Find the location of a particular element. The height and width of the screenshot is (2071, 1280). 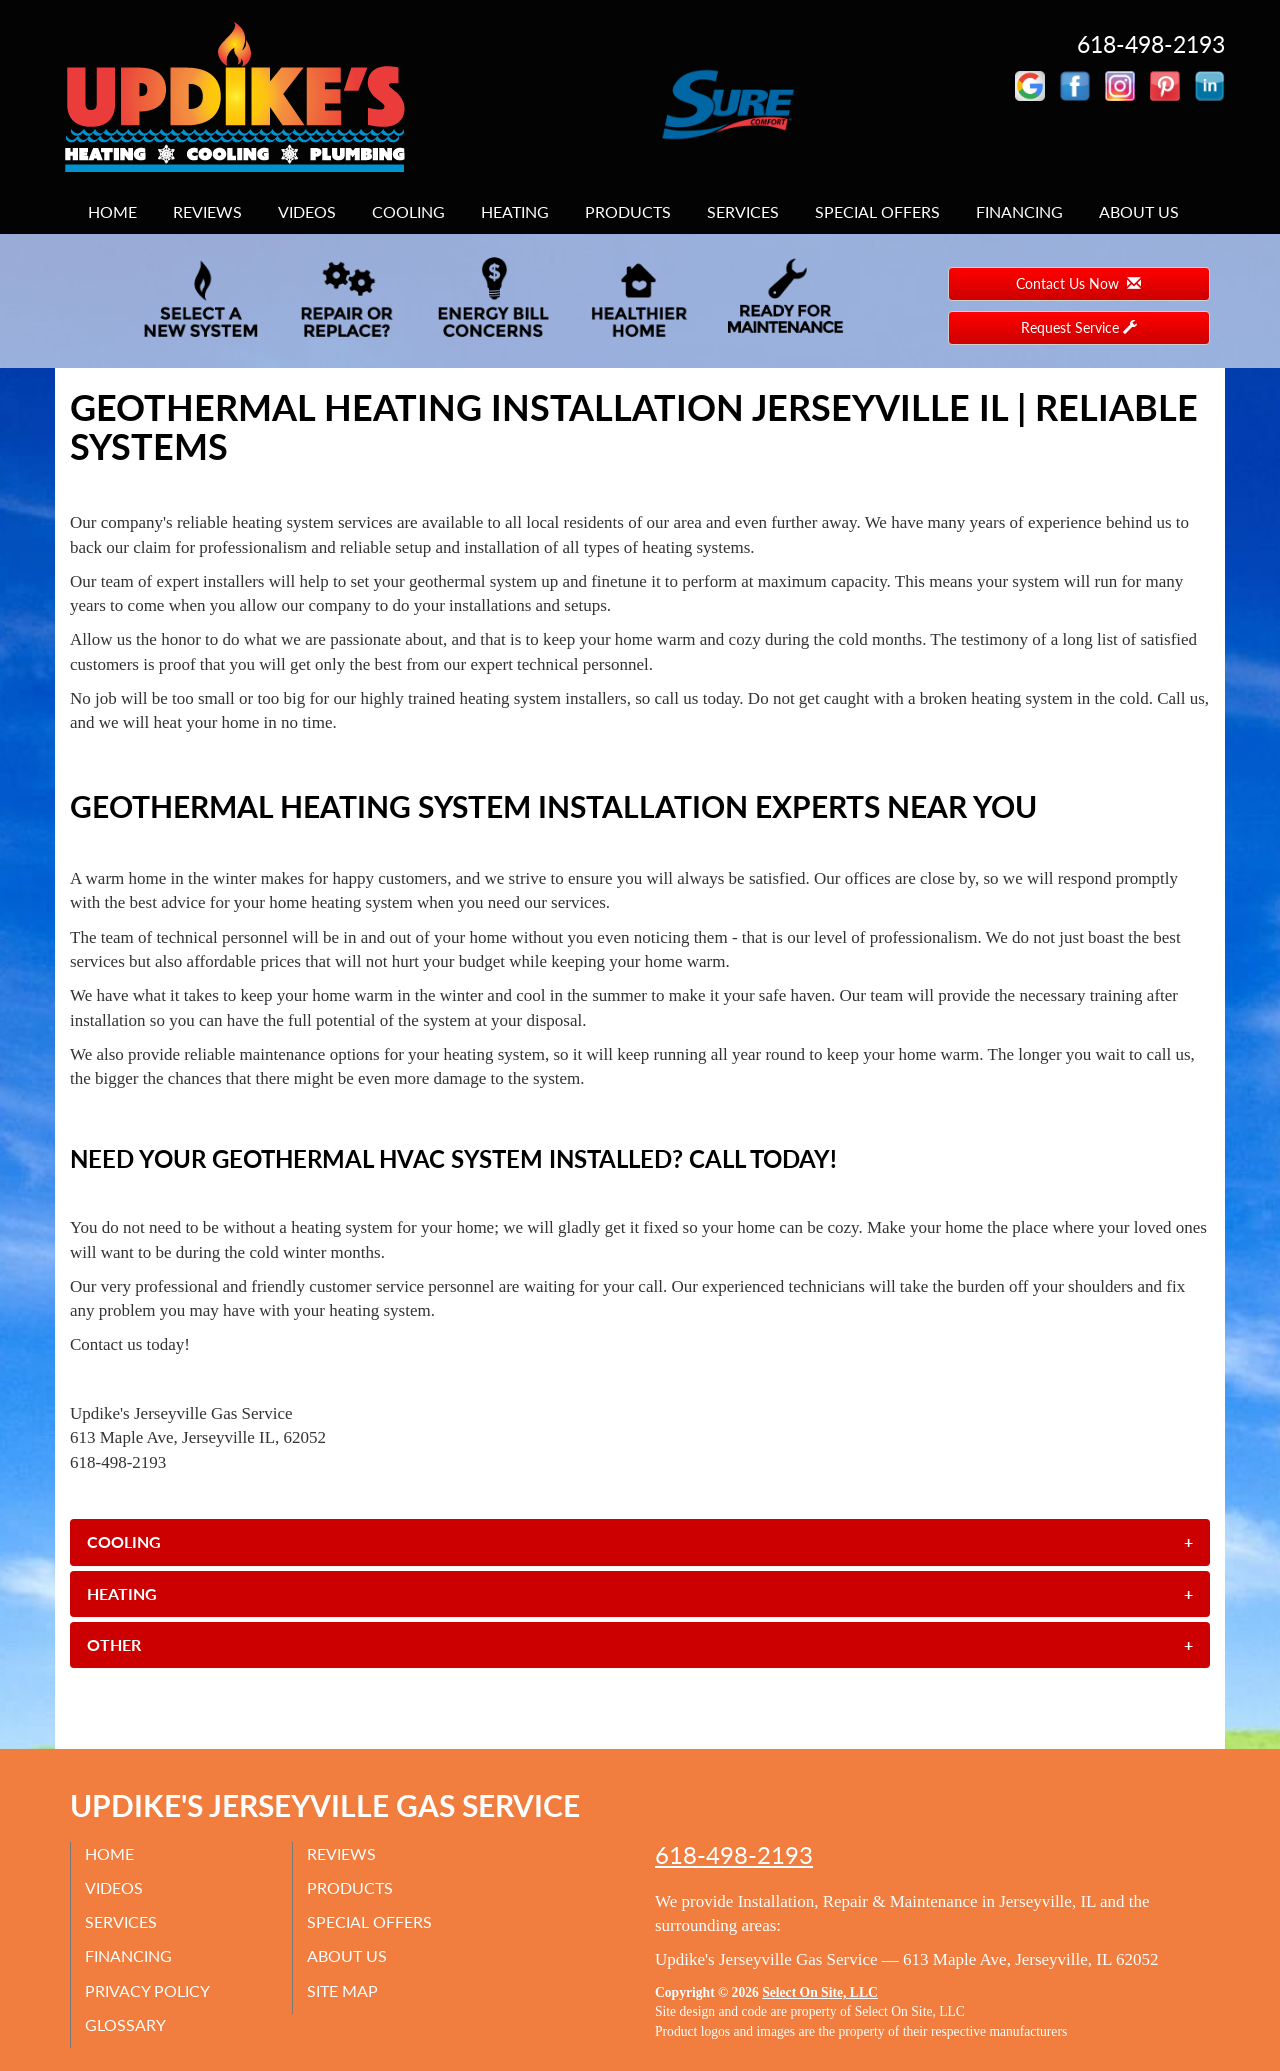

[button] is located at coordinates (640, 1542).